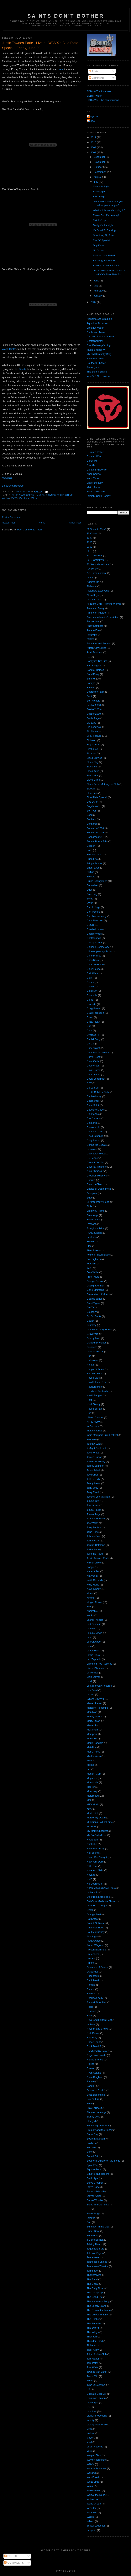  Describe the element at coordinates (90, 1043) in the screenshot. I see `Danzig` at that location.